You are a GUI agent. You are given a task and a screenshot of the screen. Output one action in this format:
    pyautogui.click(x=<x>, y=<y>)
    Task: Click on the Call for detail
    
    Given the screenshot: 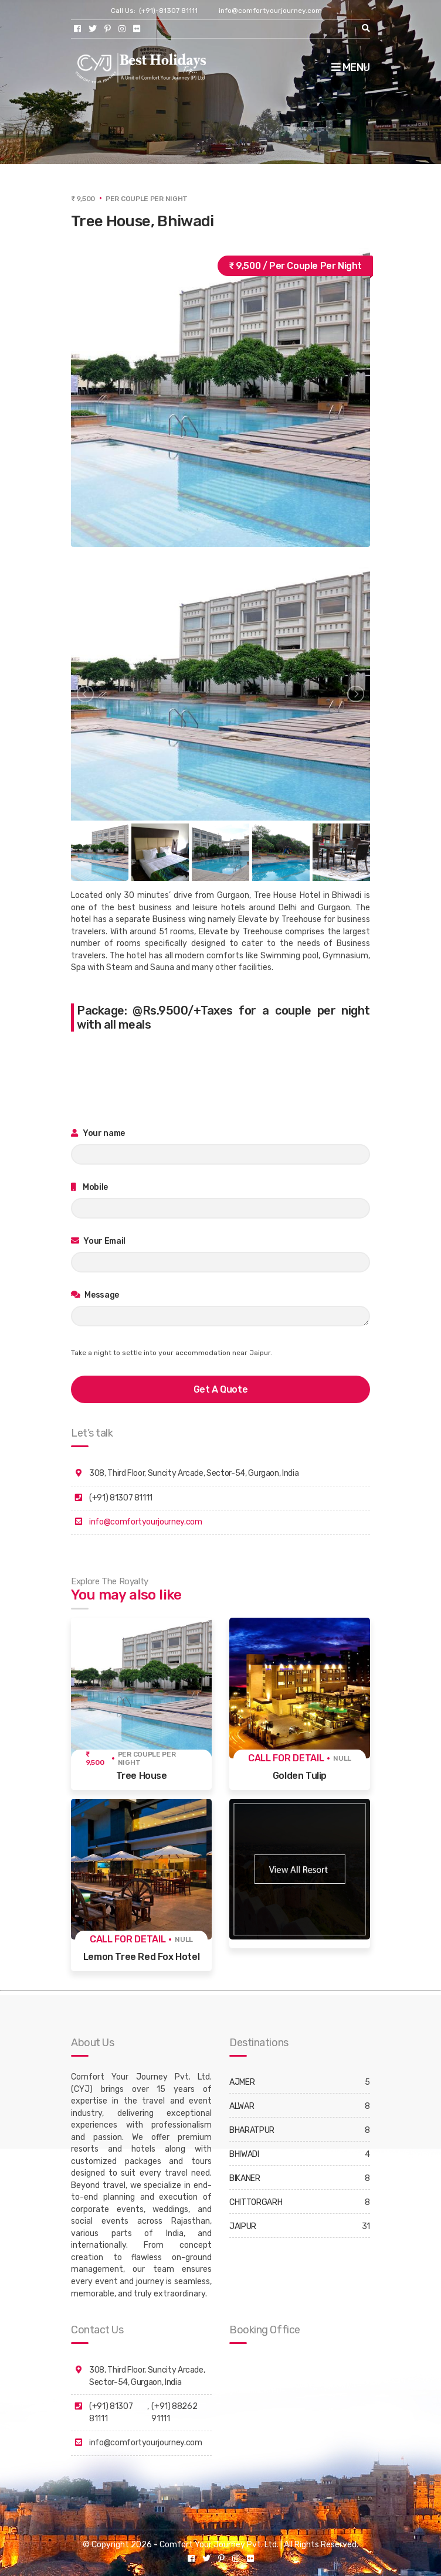 What is the action you would take?
    pyautogui.click(x=286, y=1758)
    